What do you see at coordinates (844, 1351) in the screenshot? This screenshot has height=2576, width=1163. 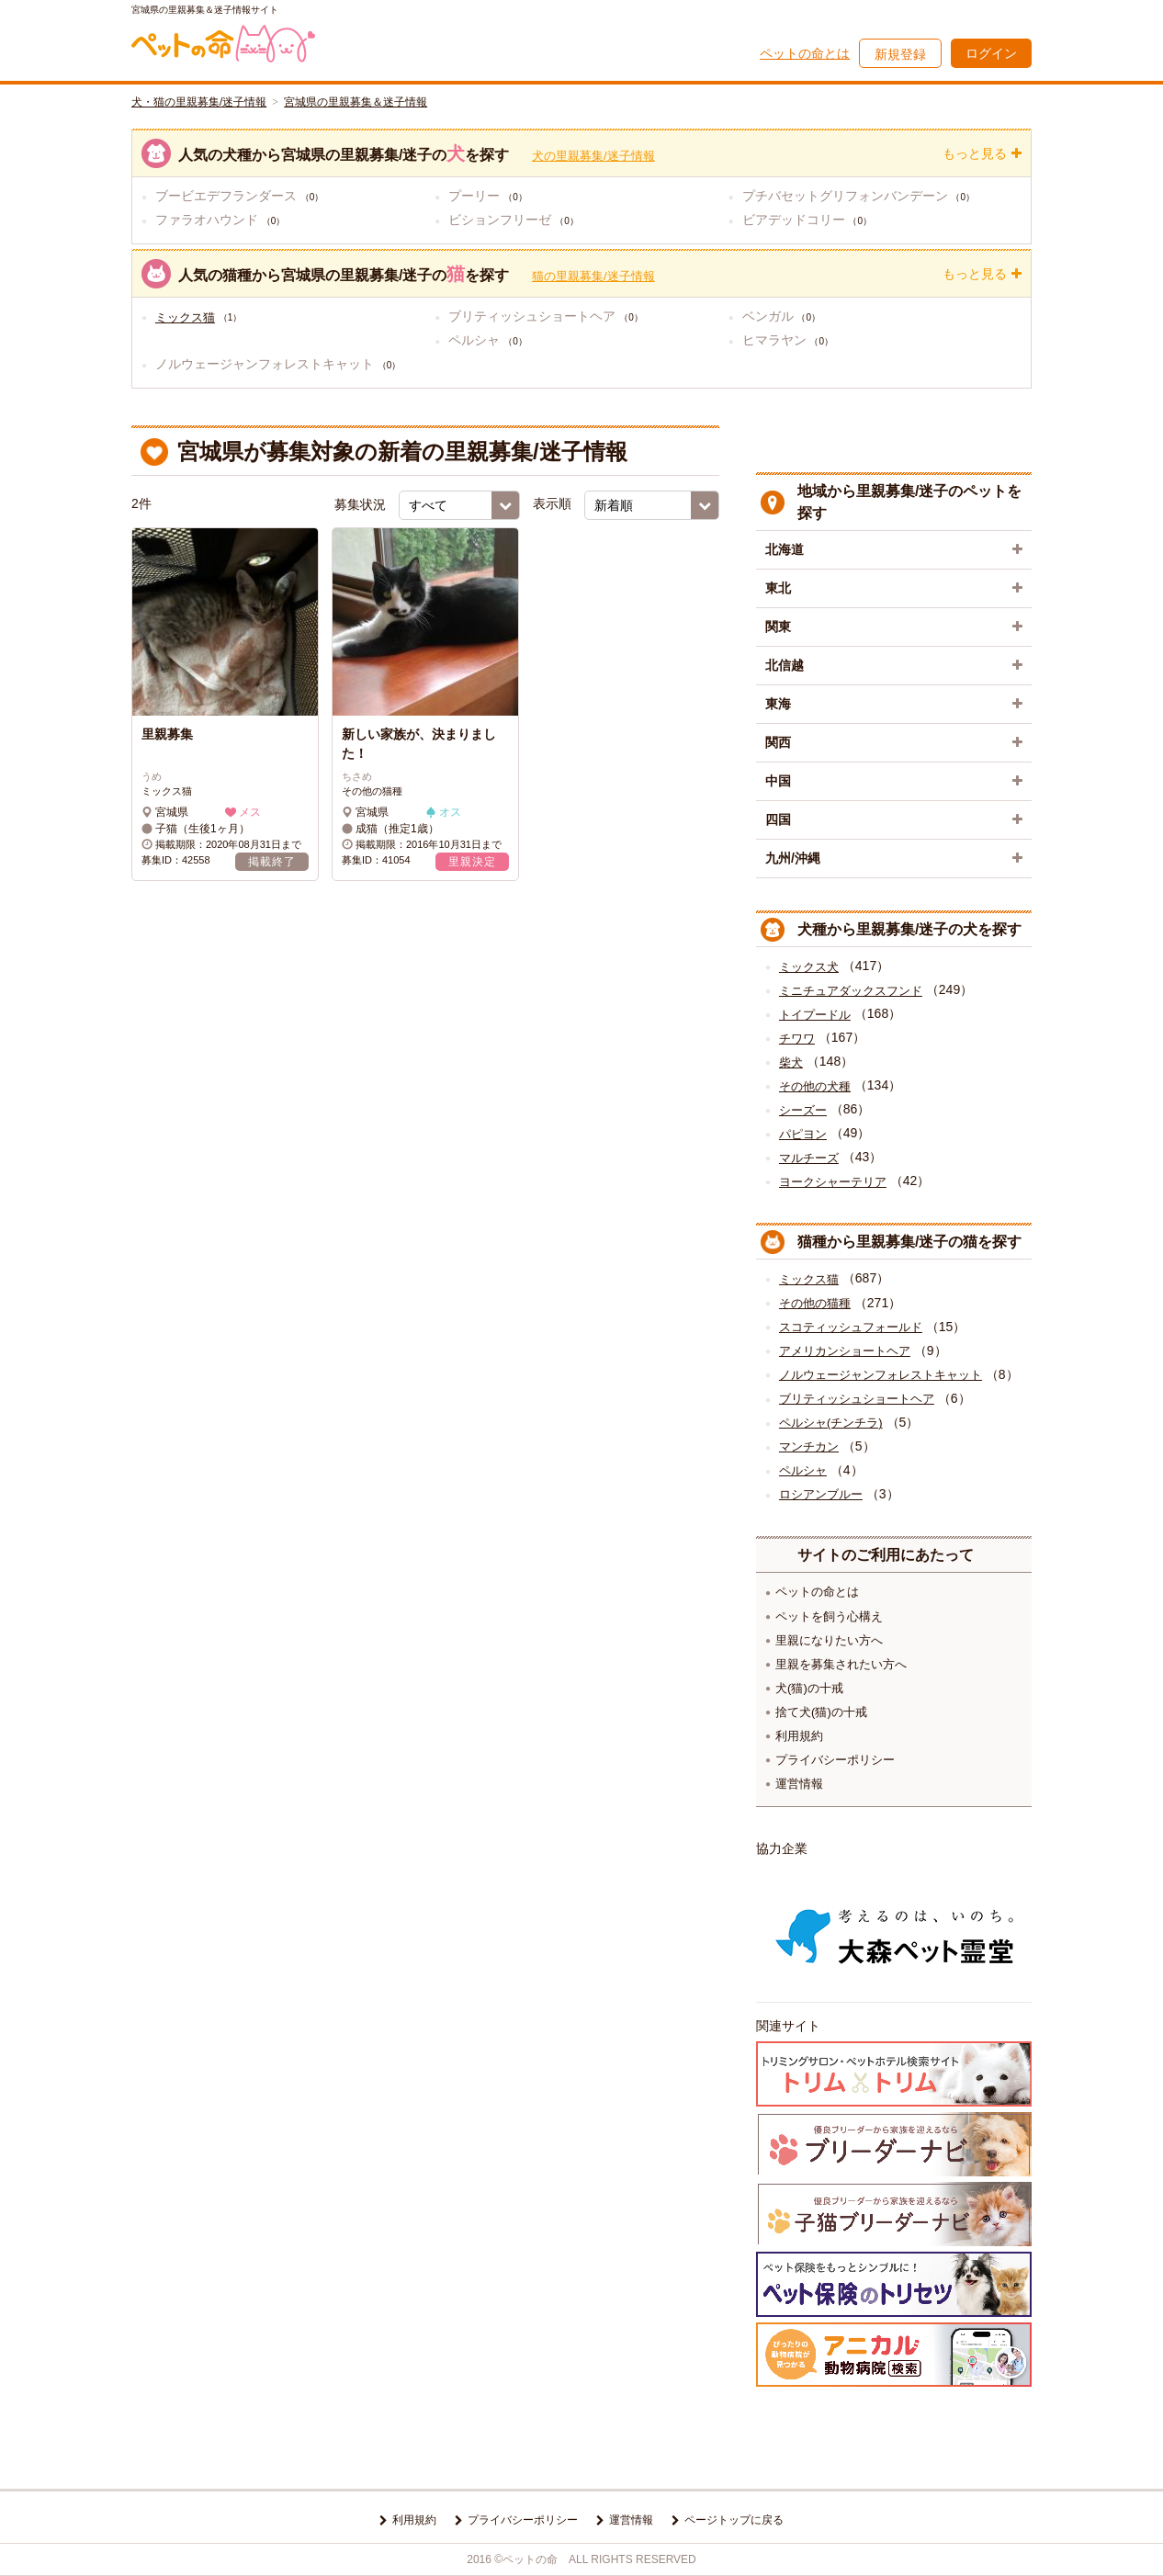 I see `アメリカンショートヘア` at bounding box center [844, 1351].